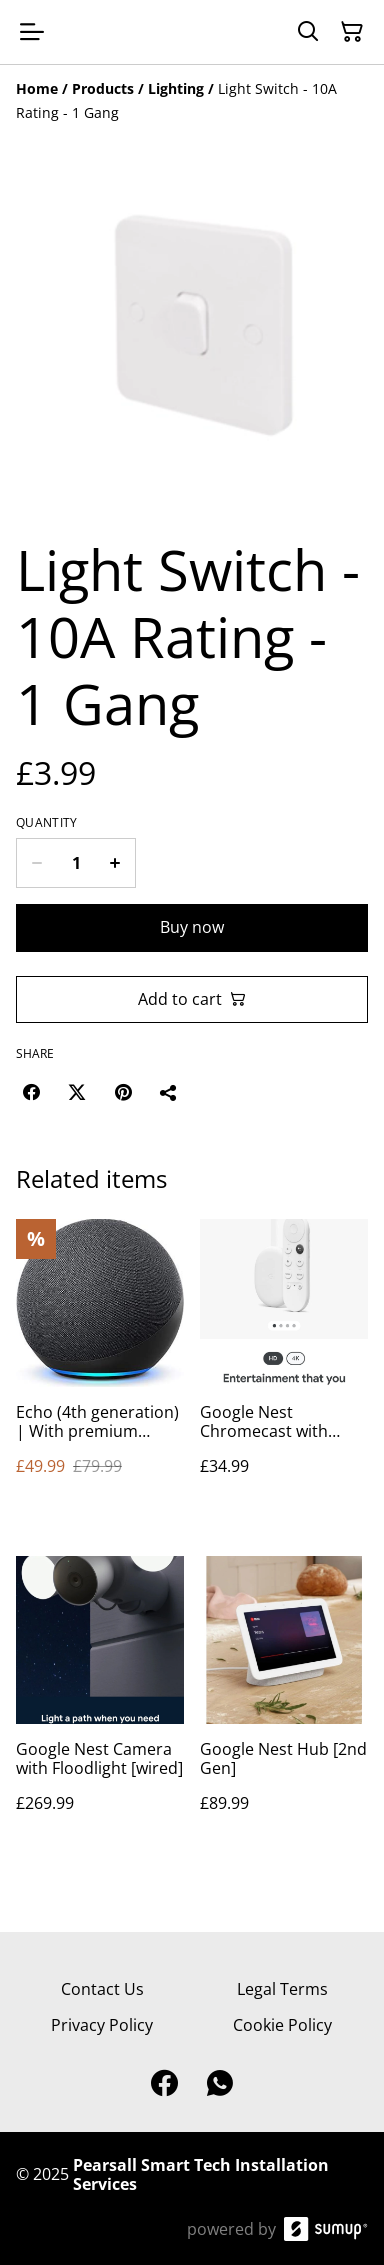 The image size is (384, 2265). Describe the element at coordinates (32, 32) in the screenshot. I see `[Open menu]` at that location.